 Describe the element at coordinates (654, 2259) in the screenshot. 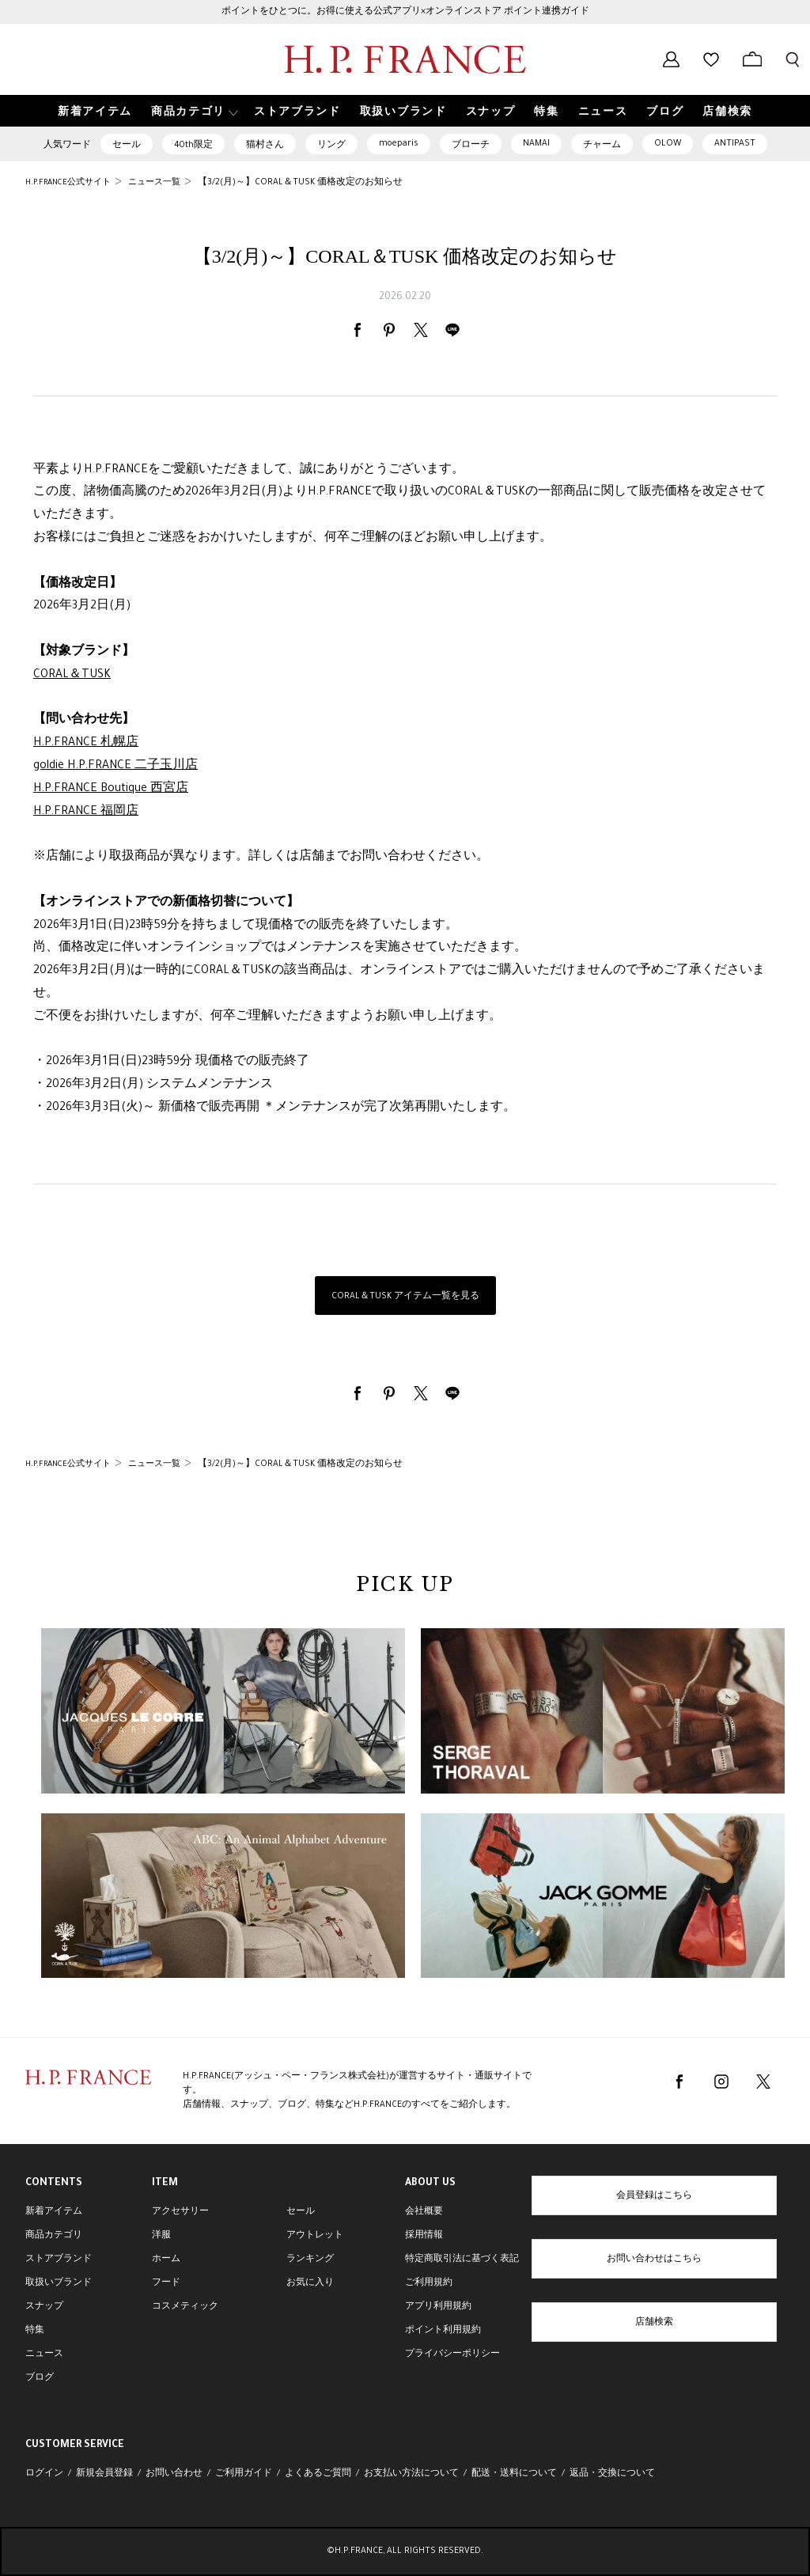

I see `お問い合わせはこちら` at that location.